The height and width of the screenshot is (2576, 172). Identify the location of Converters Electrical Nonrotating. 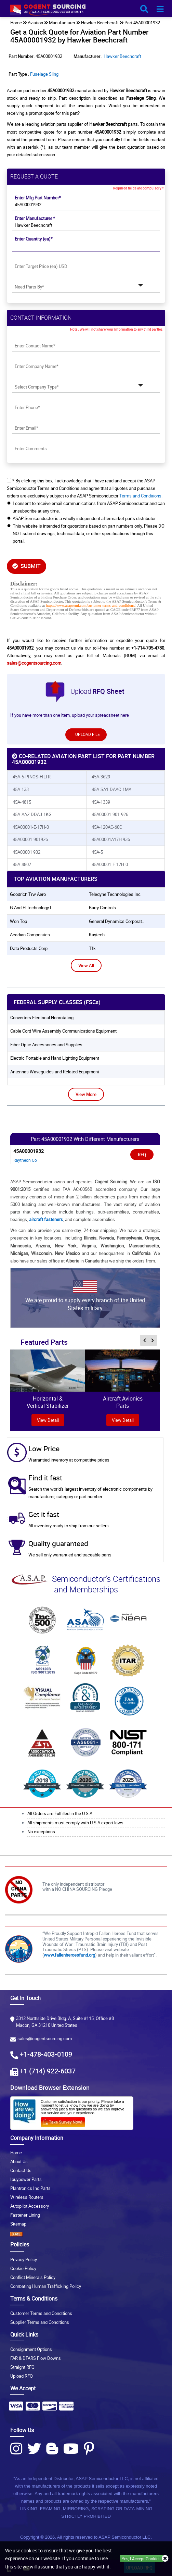
(42, 1017).